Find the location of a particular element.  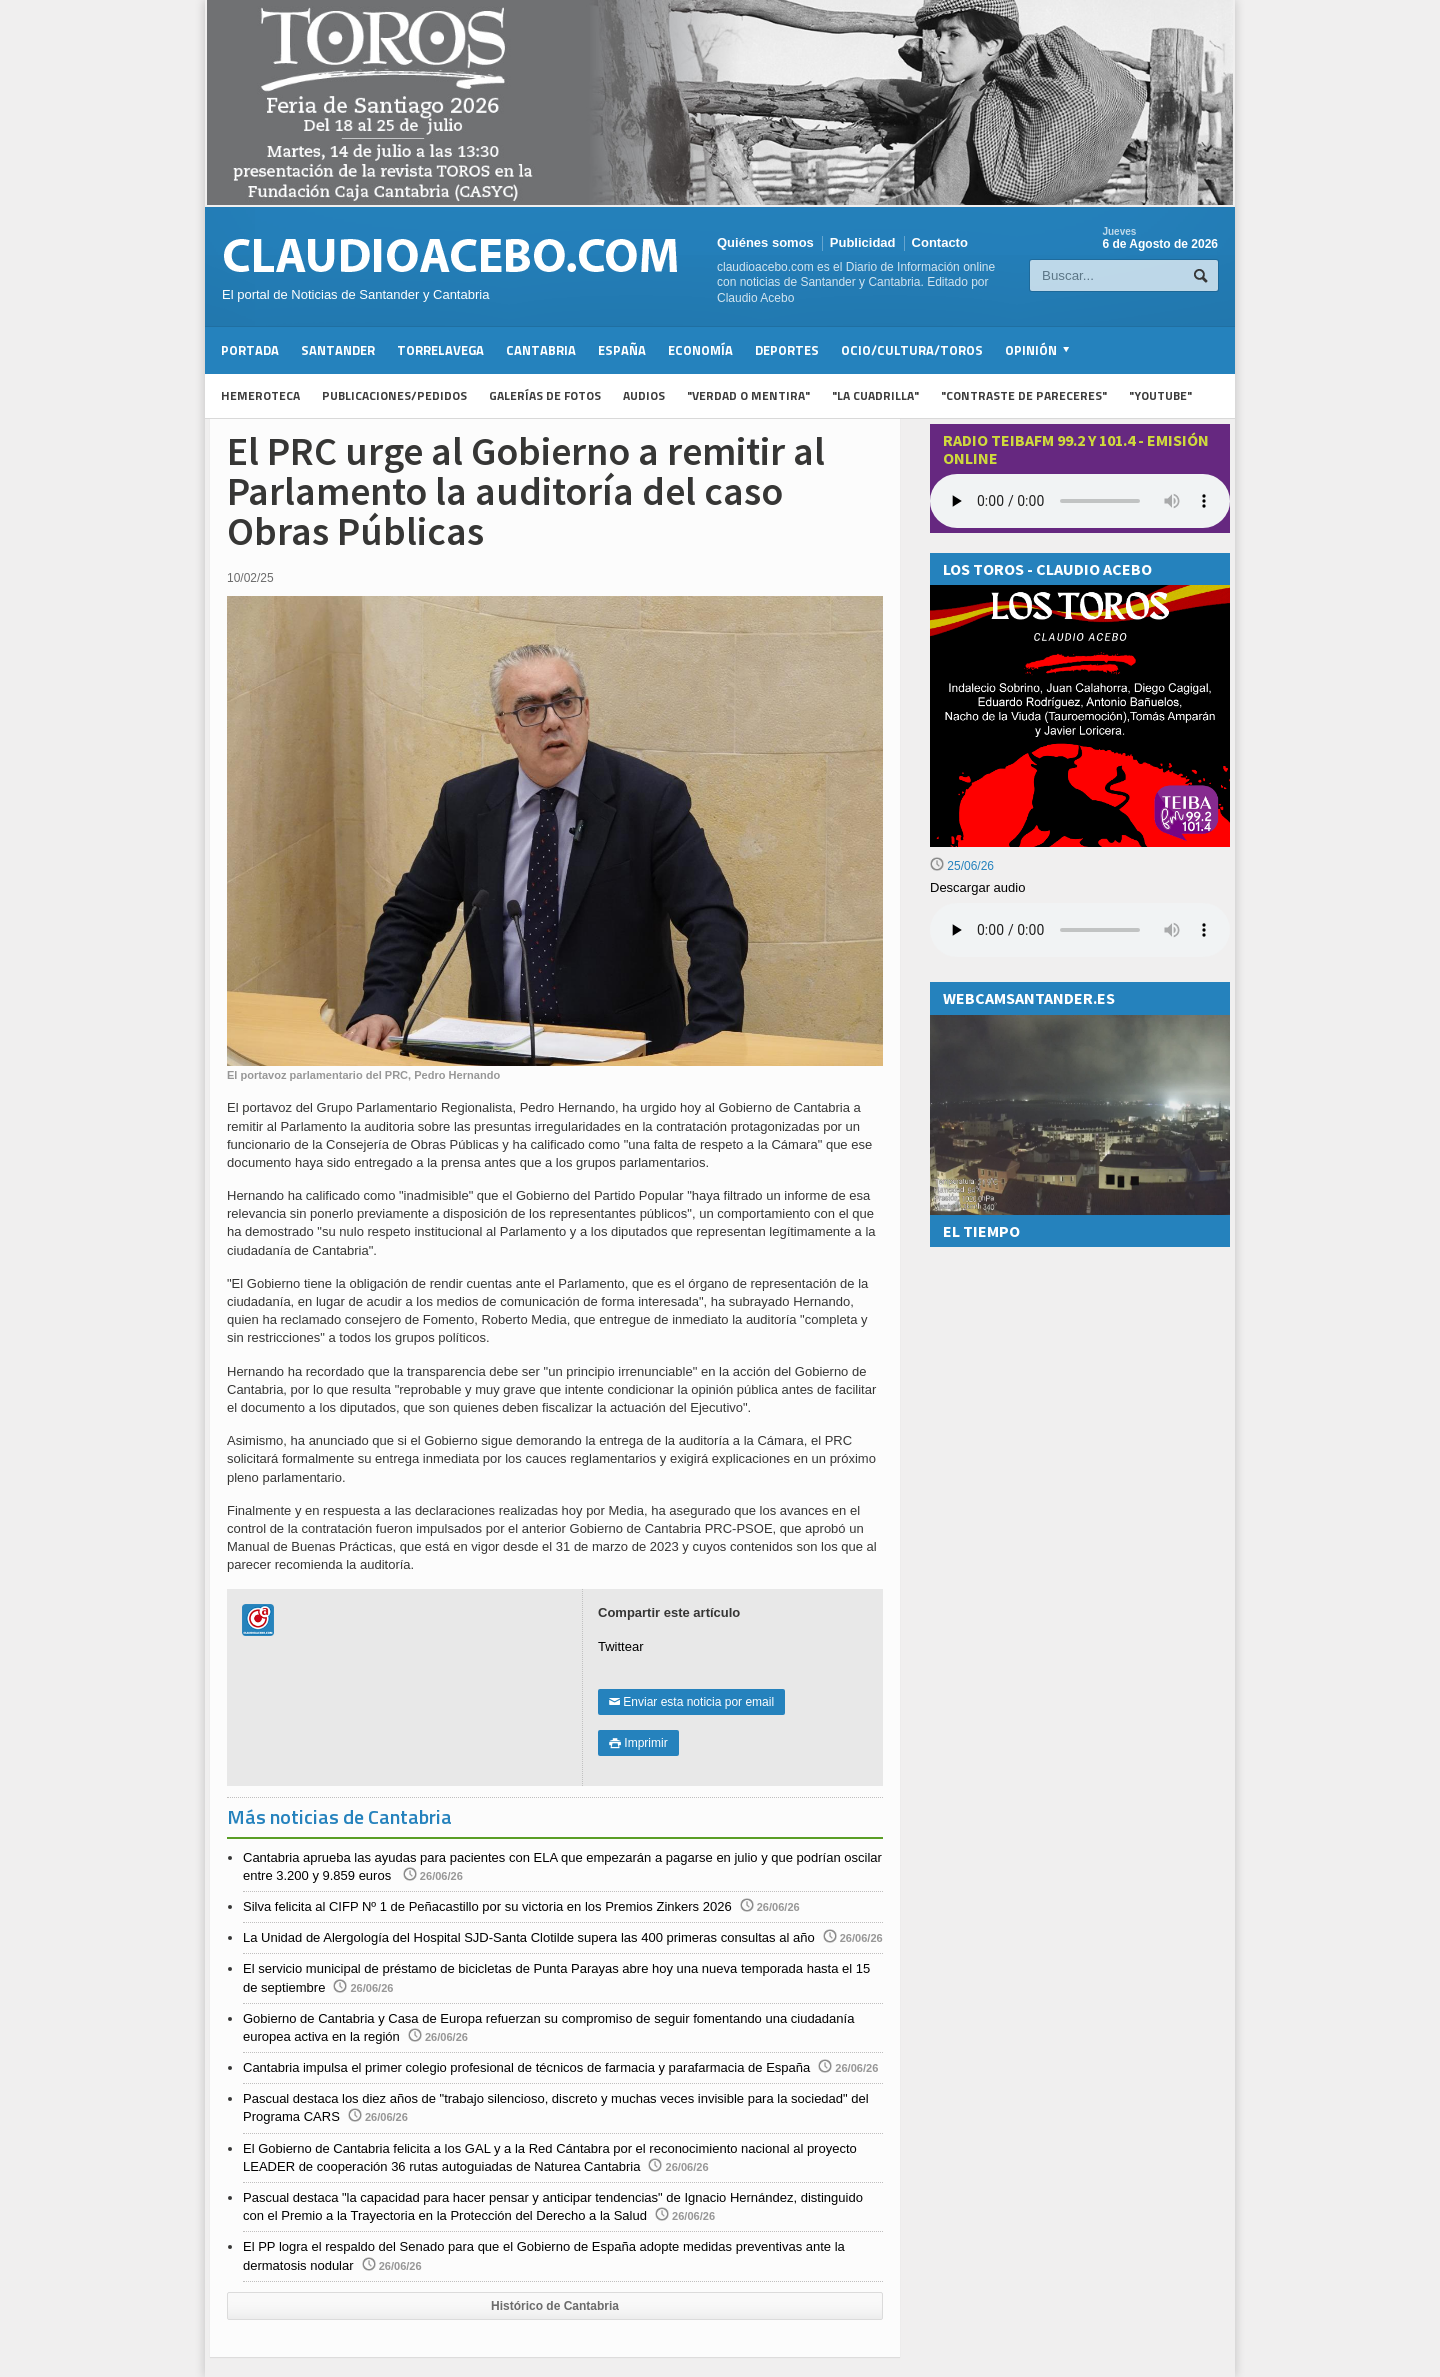

Cantabria impulsa el primer colegio profesional de técnicos de farmacia y parafarmacia de España is located at coordinates (526, 2067).